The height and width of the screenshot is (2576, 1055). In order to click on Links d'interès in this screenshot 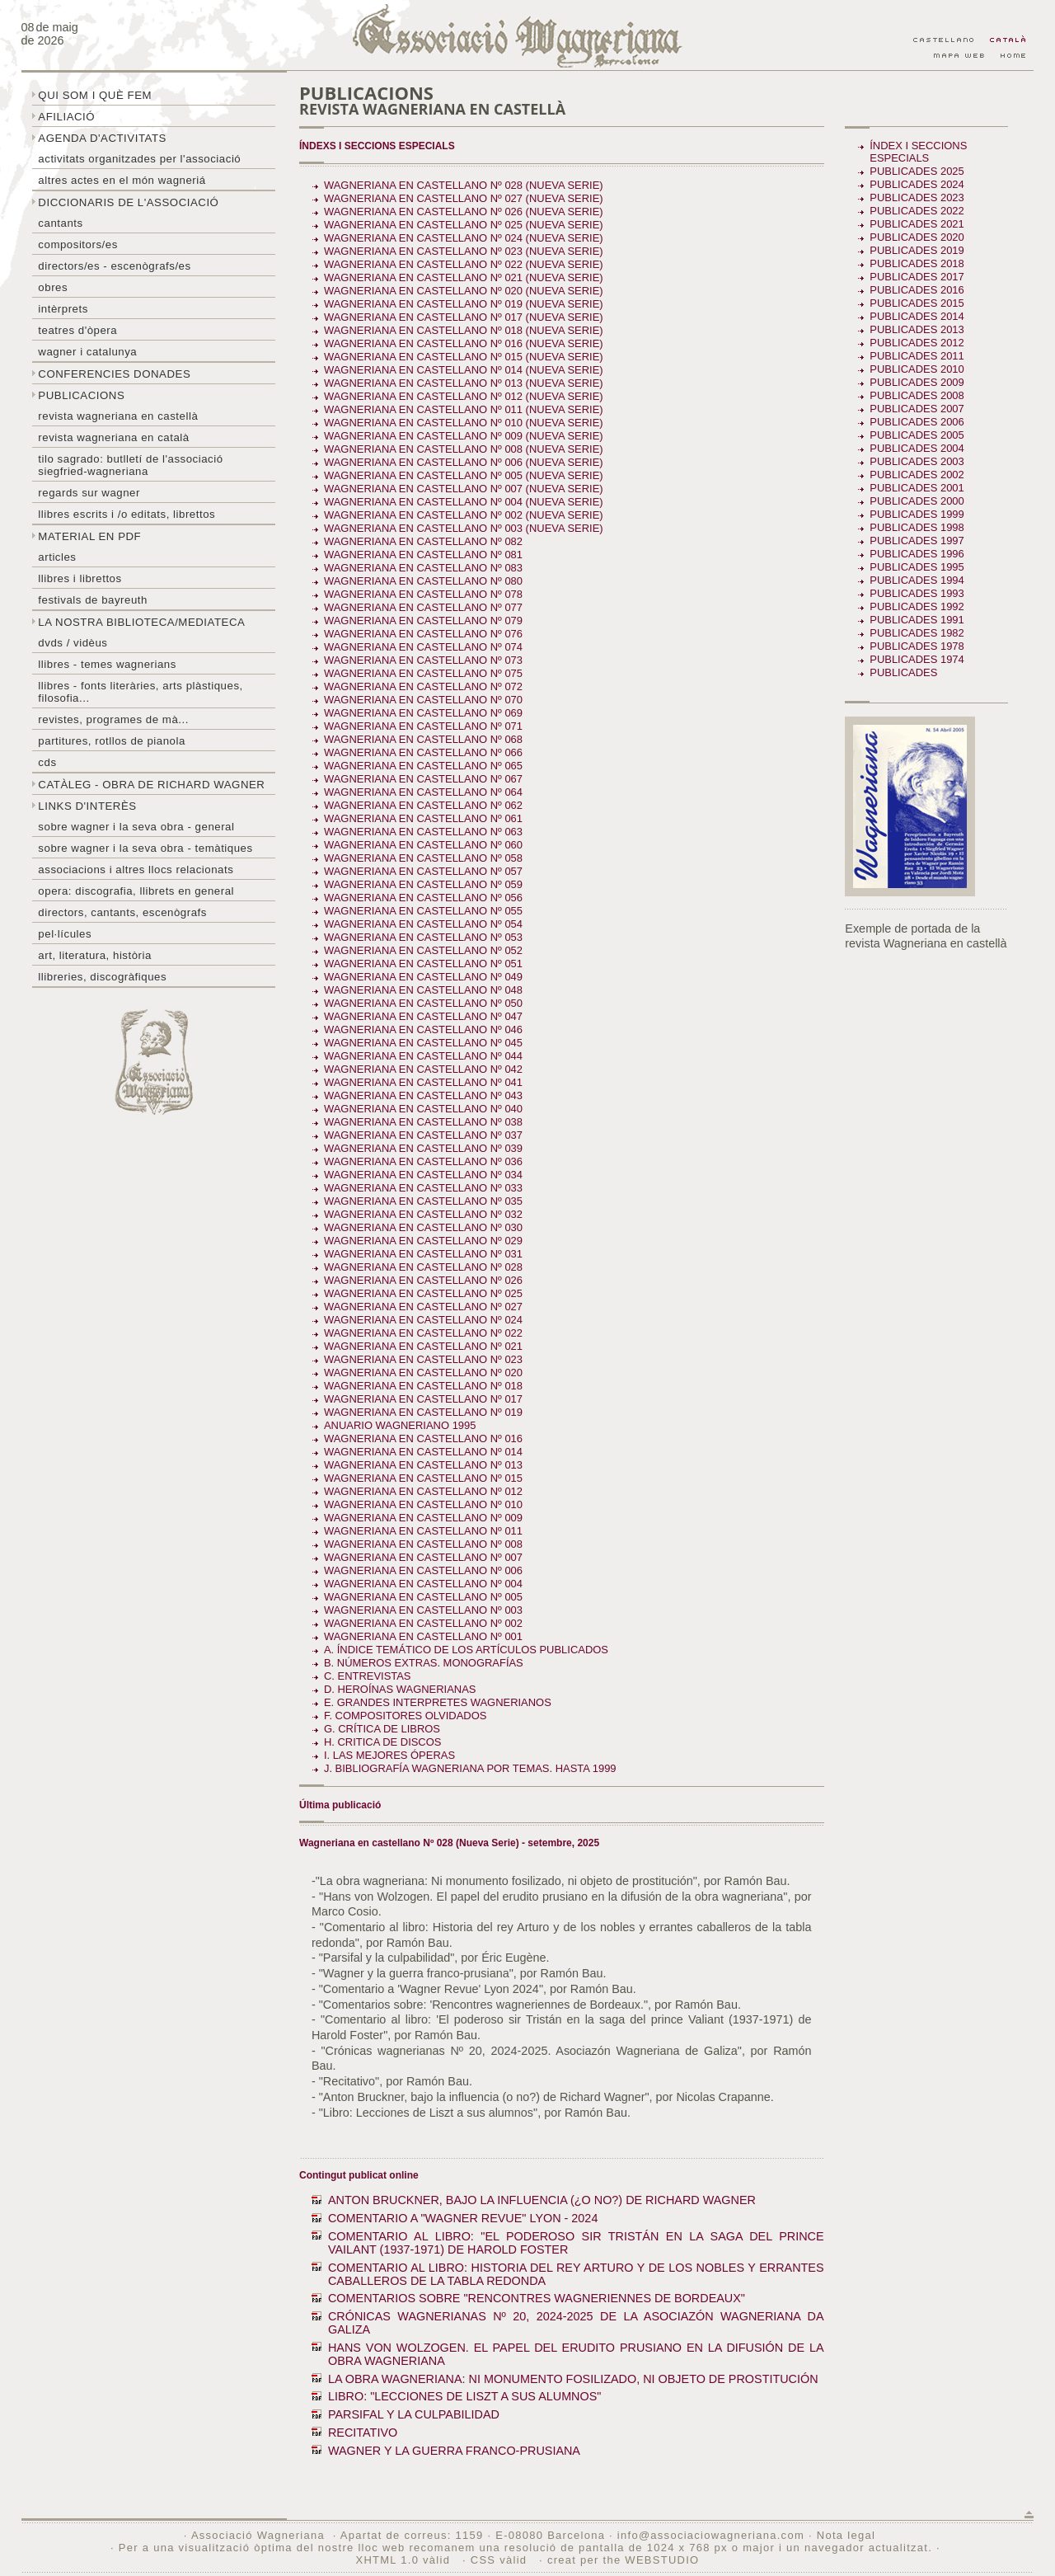, I will do `click(87, 806)`.